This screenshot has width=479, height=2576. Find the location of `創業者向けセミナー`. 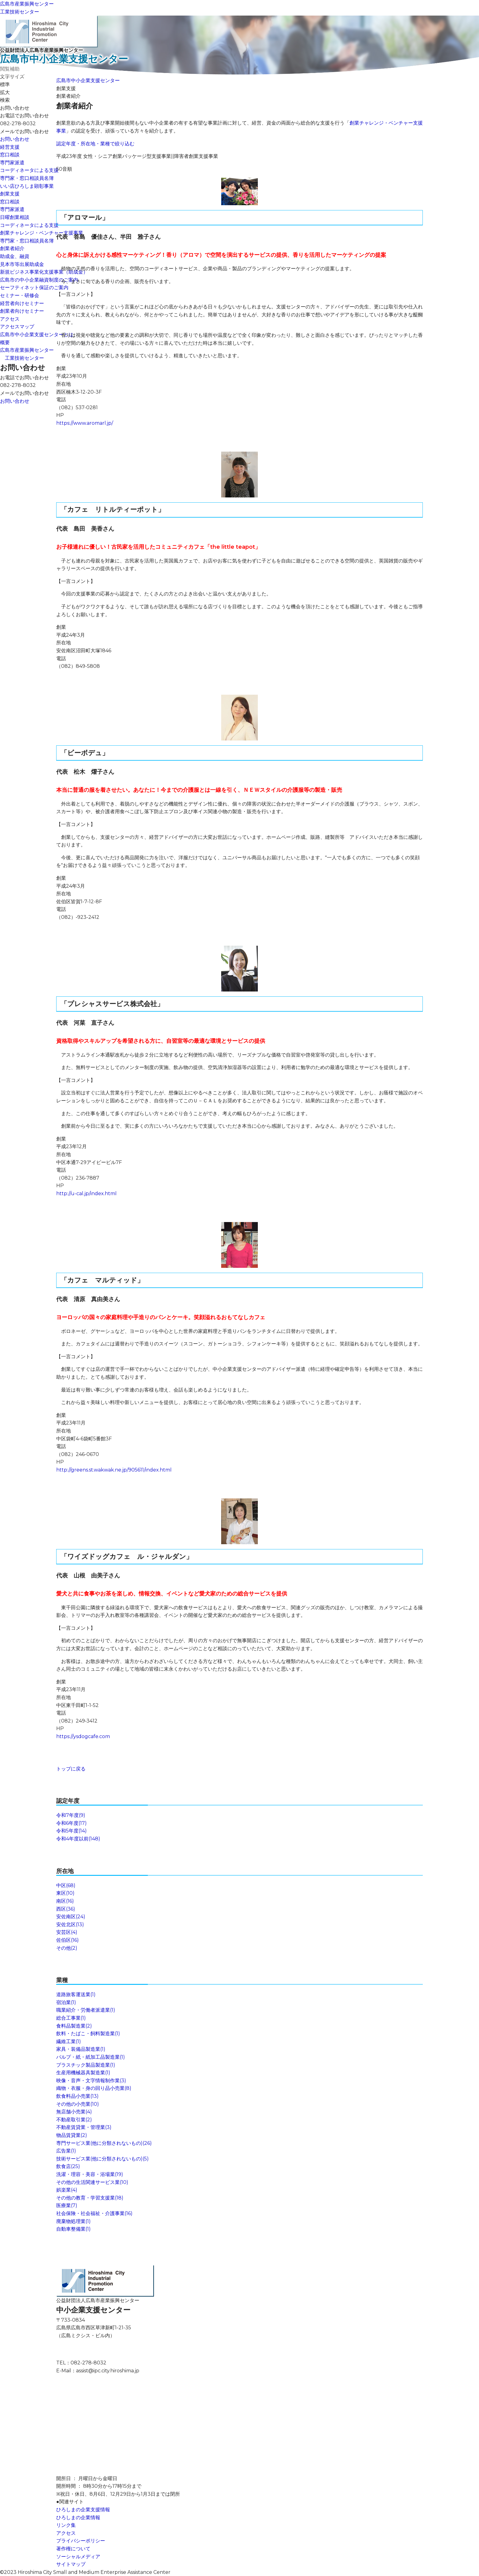

創業者向けセミナー is located at coordinates (22, 311).